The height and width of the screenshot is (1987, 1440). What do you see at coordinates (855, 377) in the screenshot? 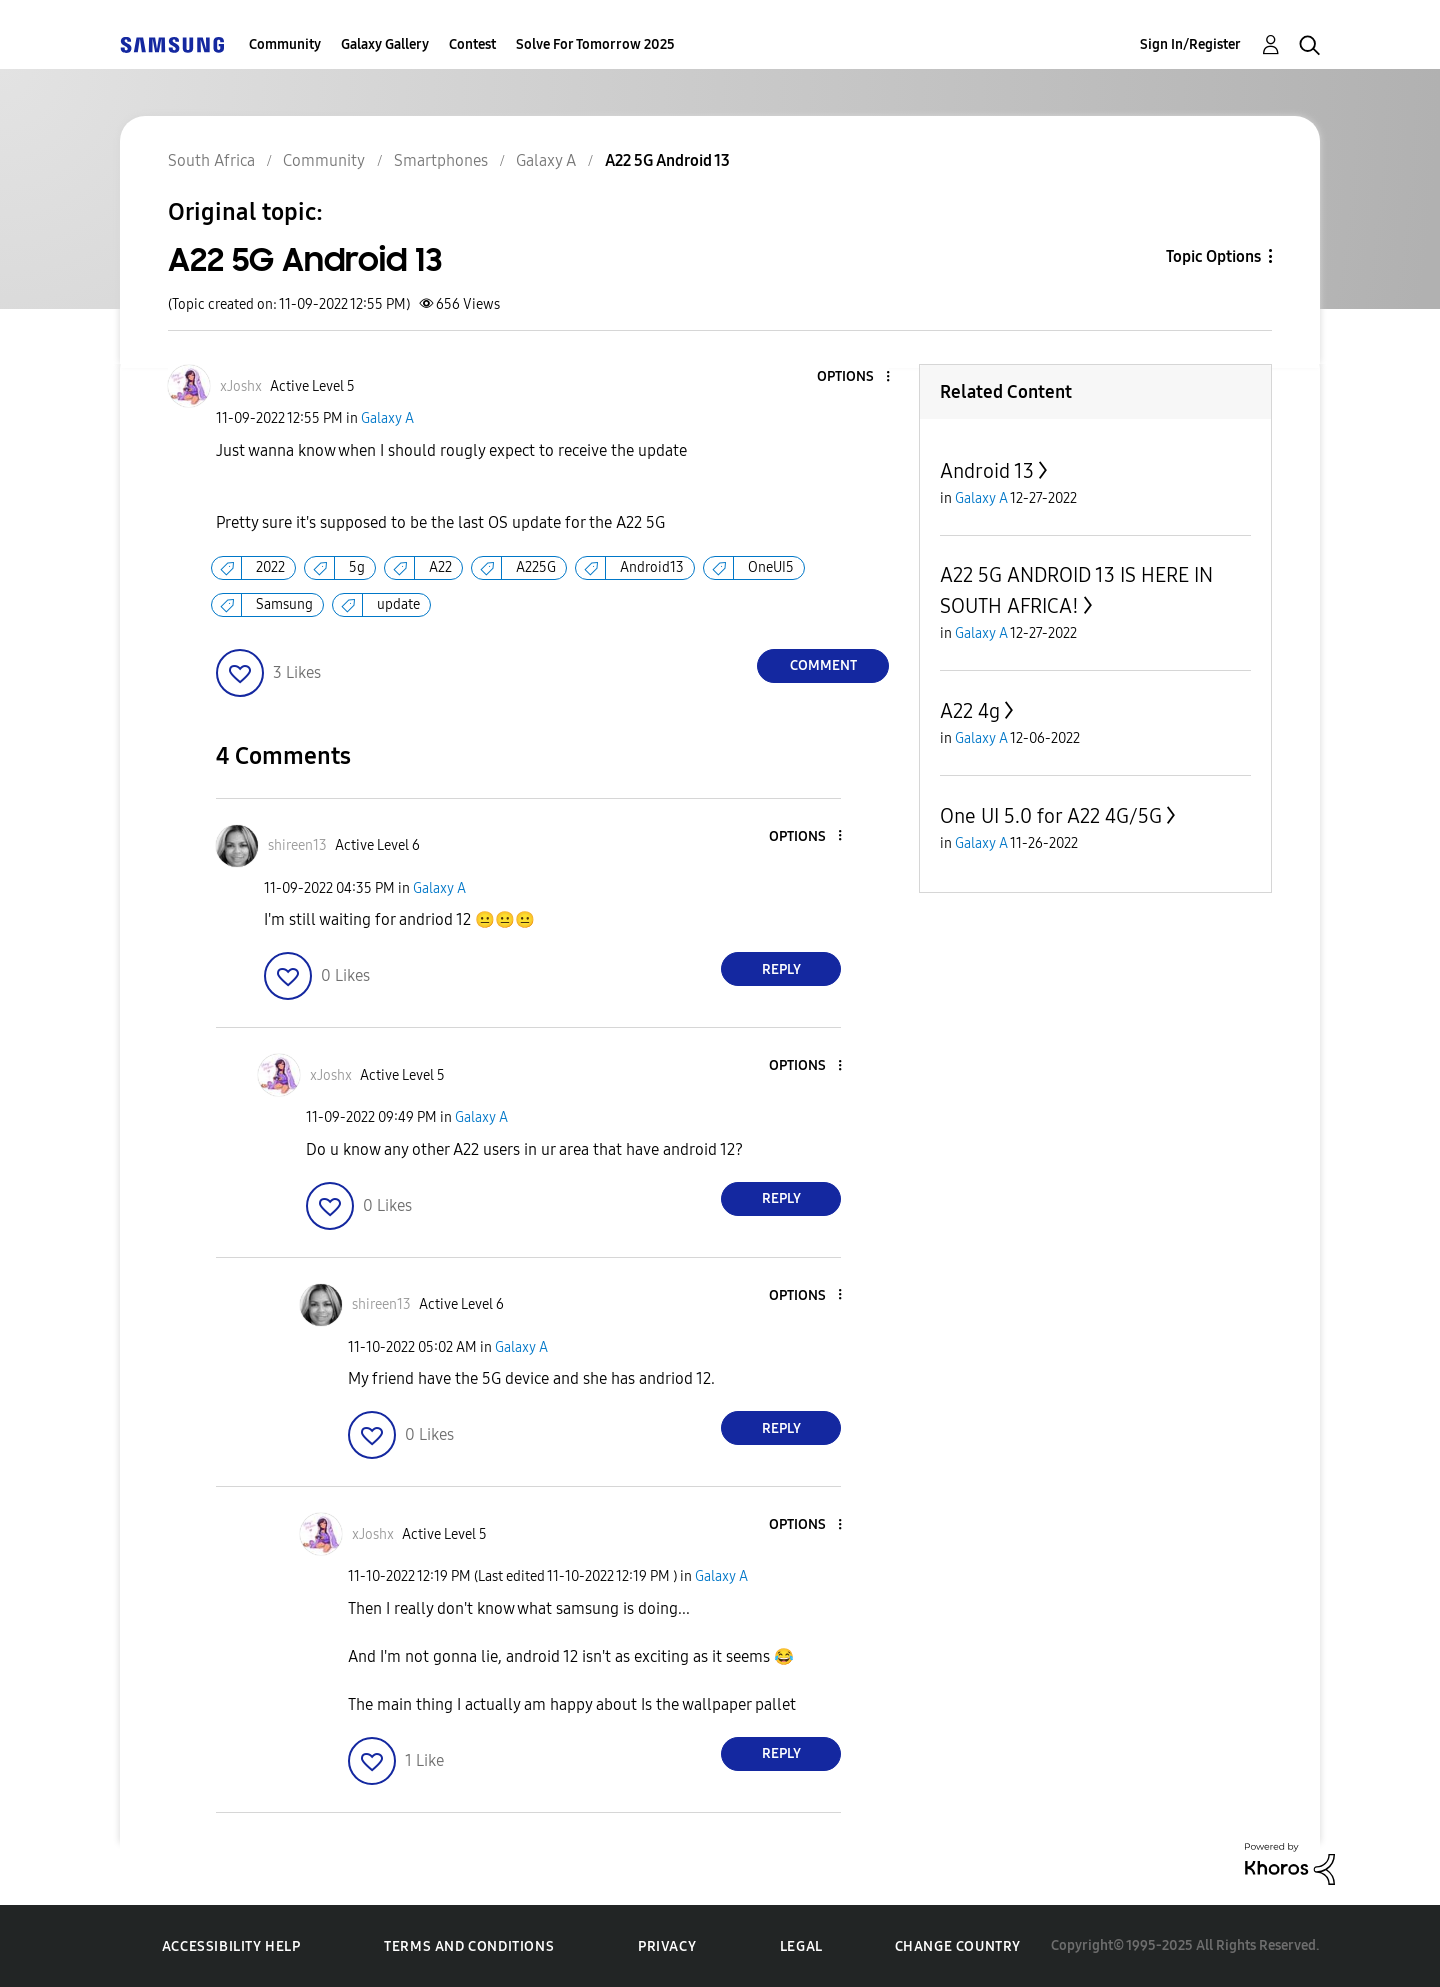
I see `[button]` at bounding box center [855, 377].